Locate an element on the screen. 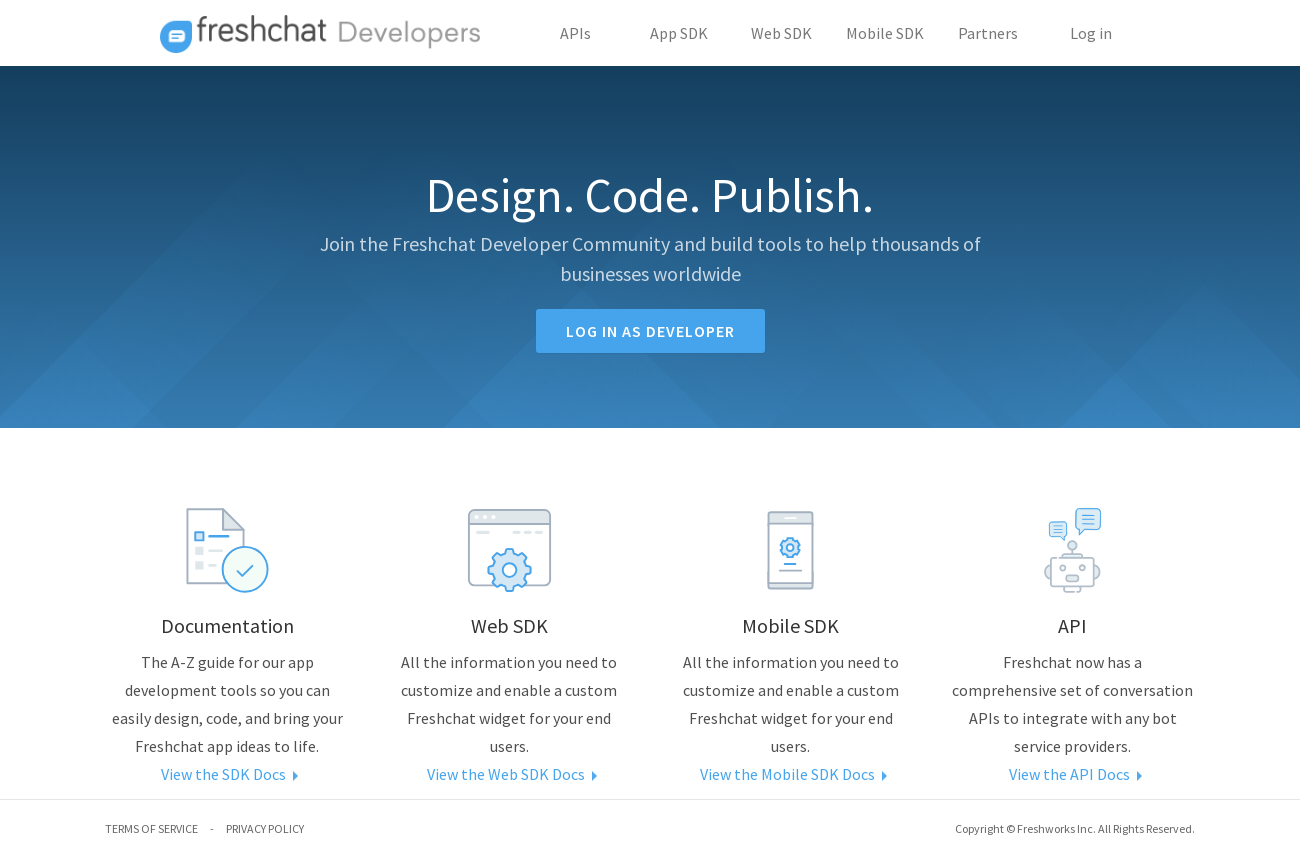 This screenshot has width=1300, height=858. View the API Docs is located at coordinates (1073, 774).